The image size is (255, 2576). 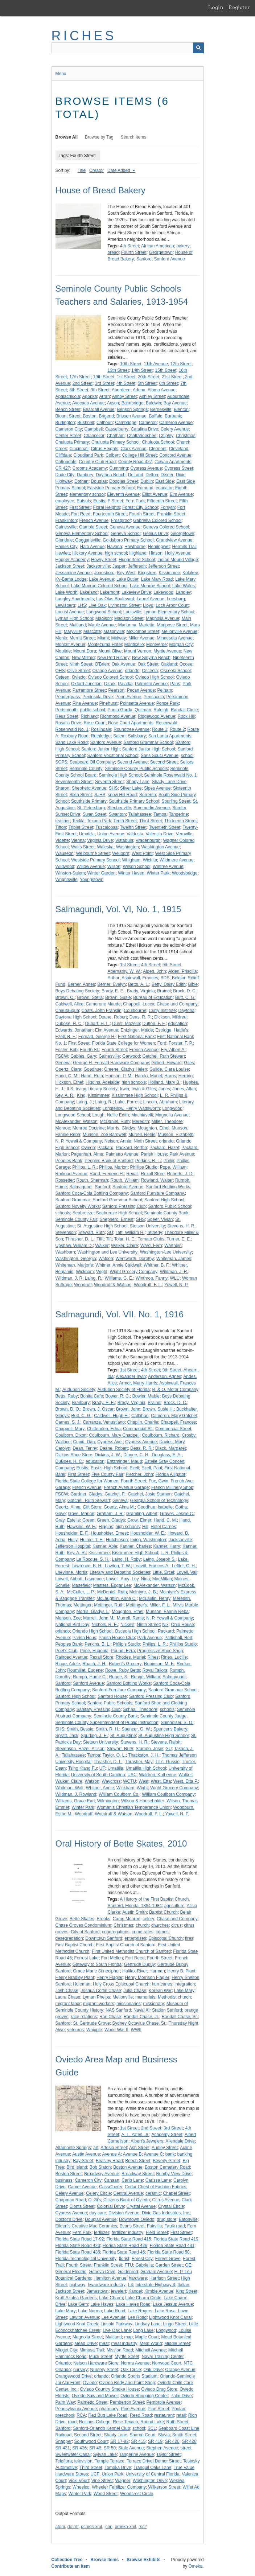 I want to click on Peoples Bank of Sanford, so click(x=109, y=1160).